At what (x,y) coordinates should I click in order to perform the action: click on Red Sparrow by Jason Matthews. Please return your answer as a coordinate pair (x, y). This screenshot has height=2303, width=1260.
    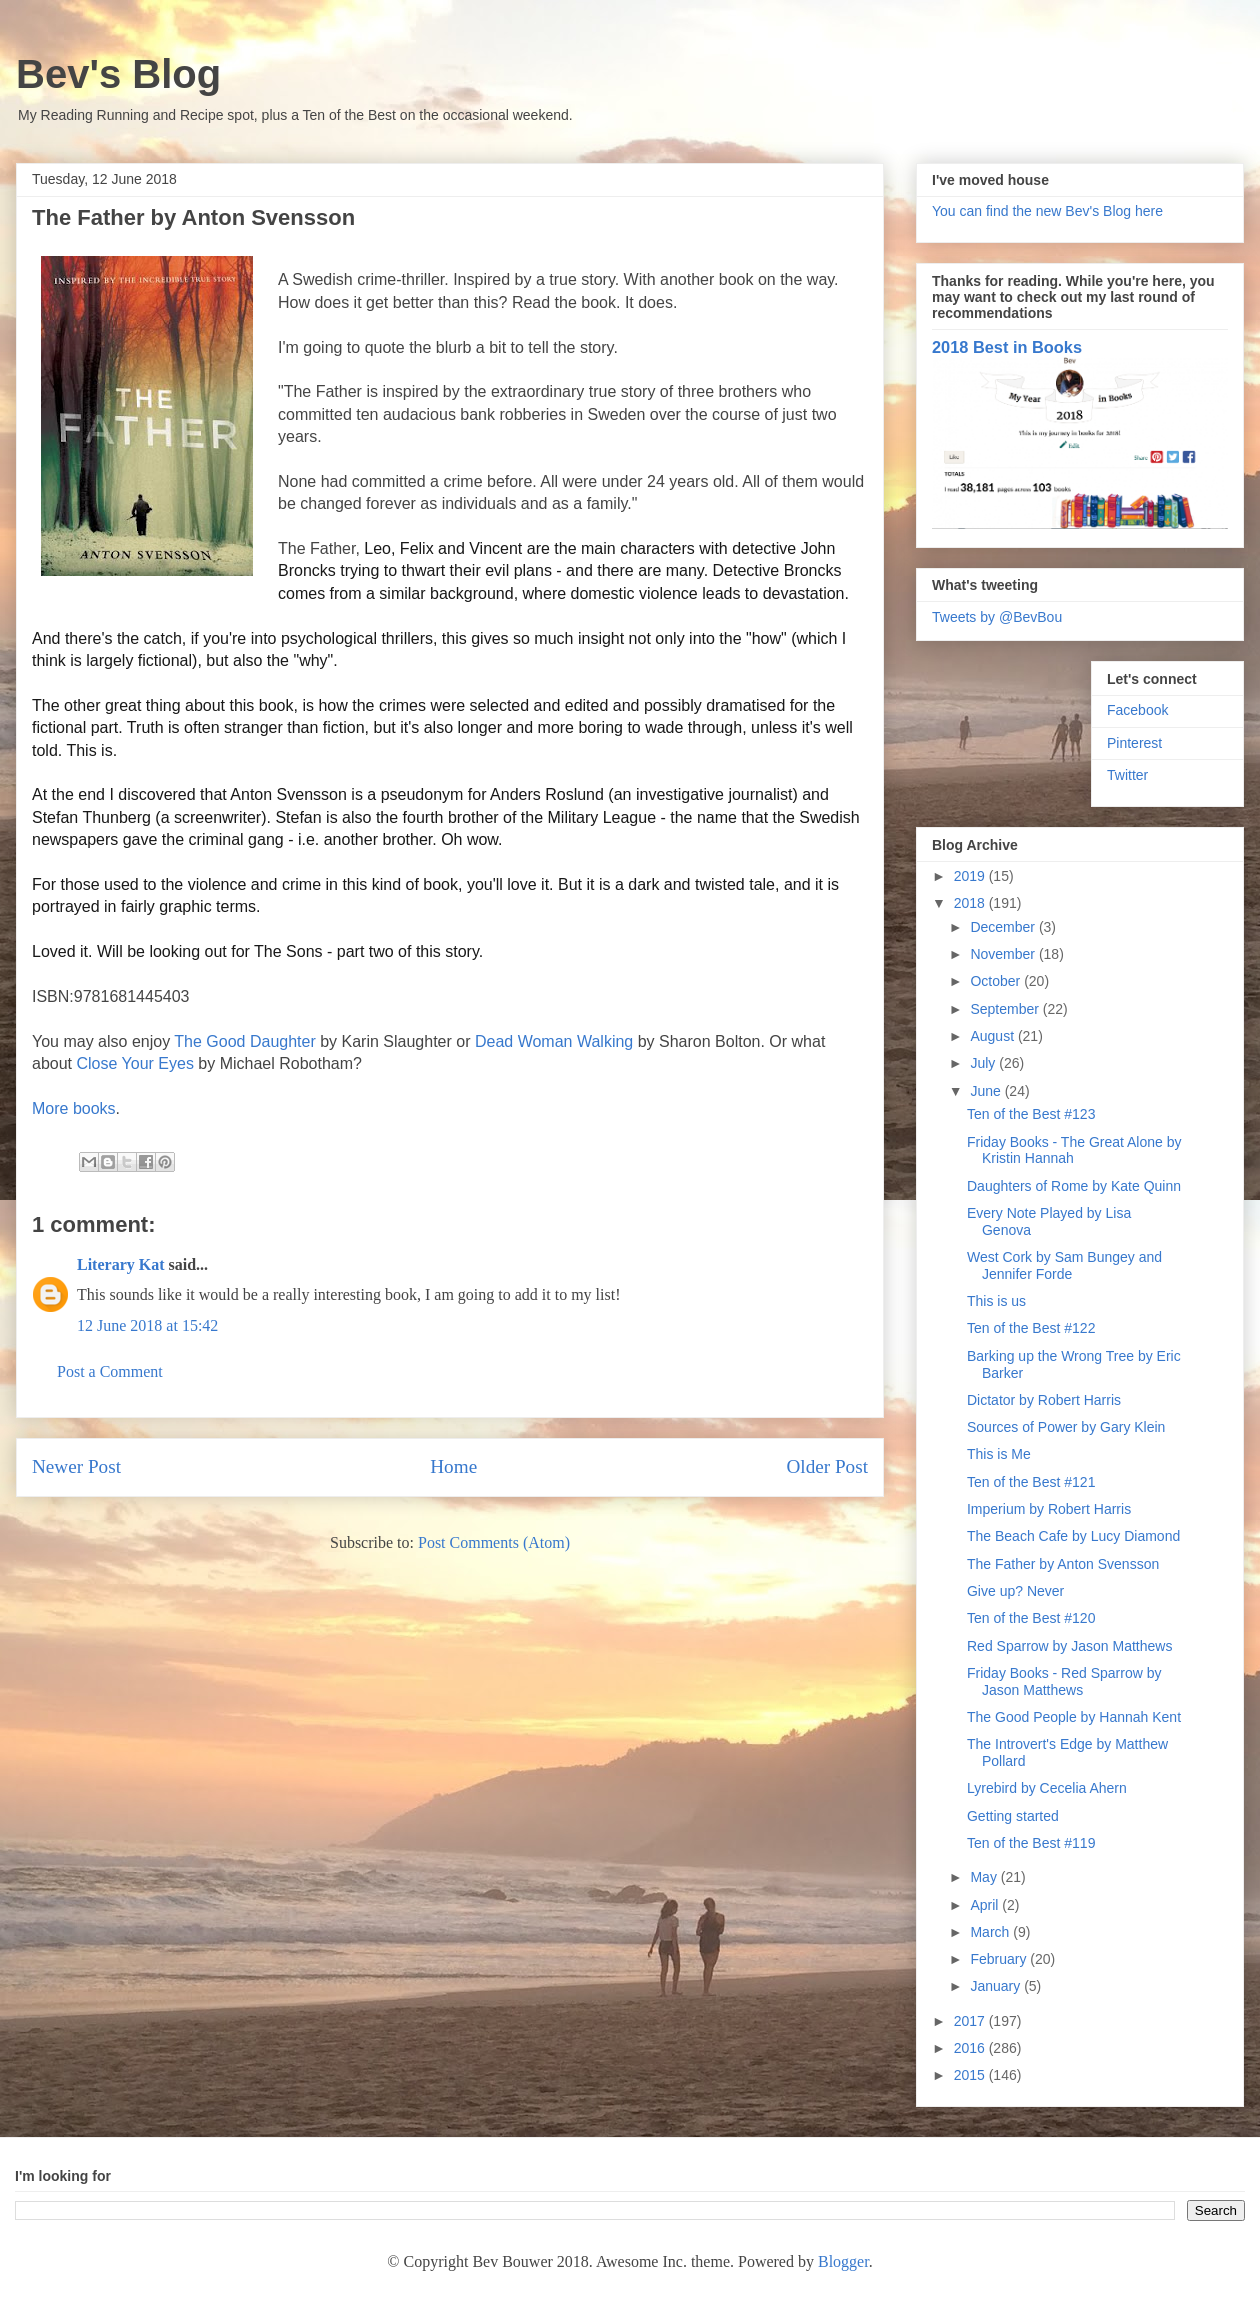
    Looking at the image, I should click on (1069, 1646).